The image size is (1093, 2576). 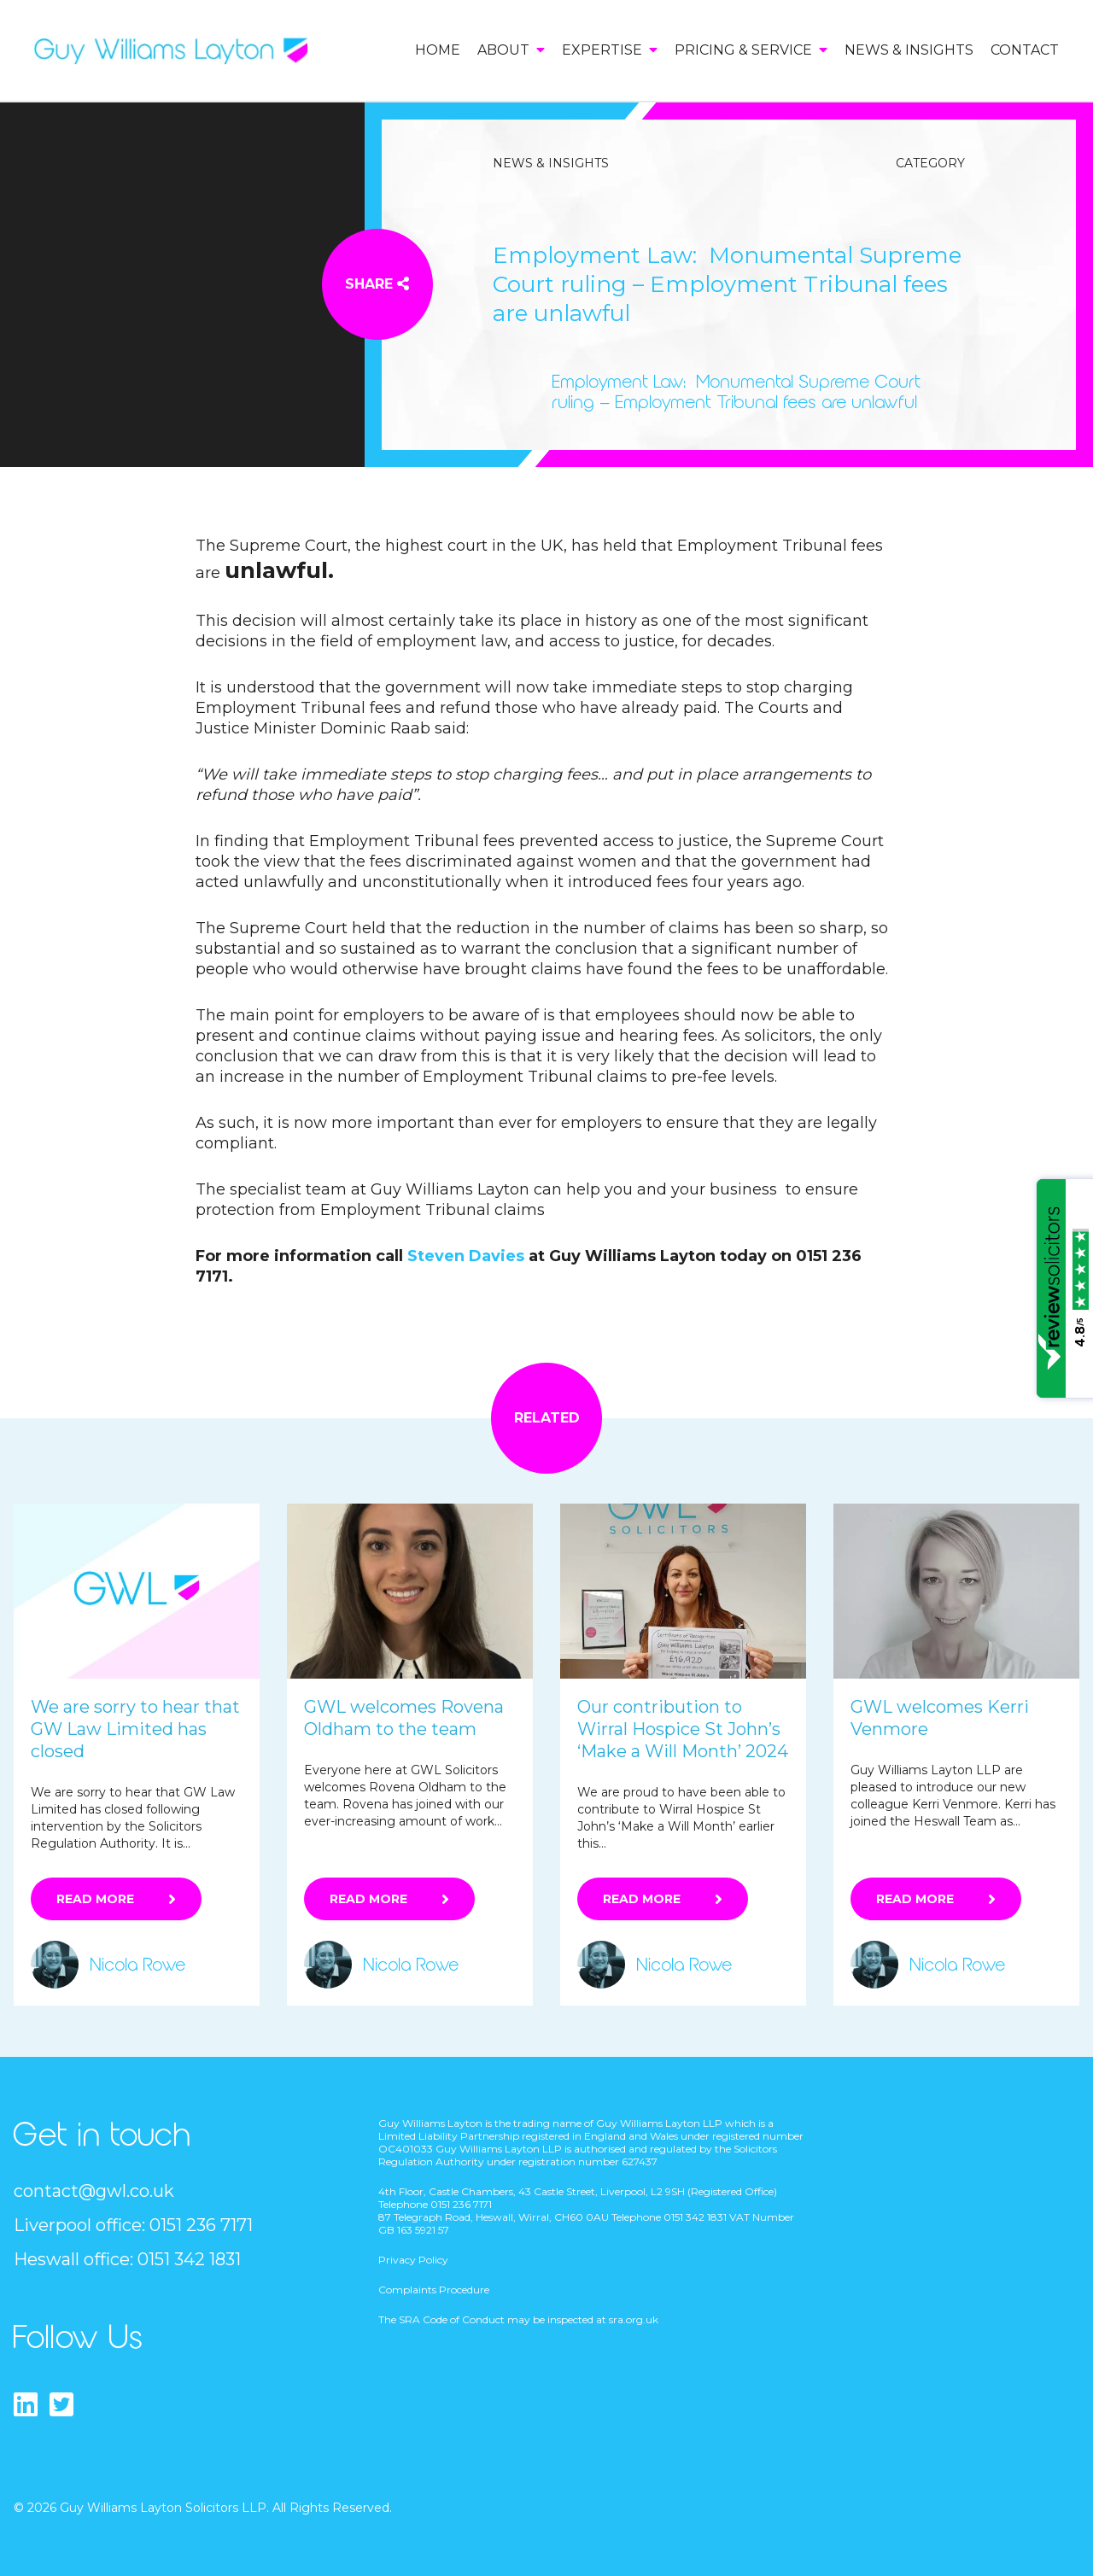 I want to click on Pricing & Service, so click(x=751, y=50).